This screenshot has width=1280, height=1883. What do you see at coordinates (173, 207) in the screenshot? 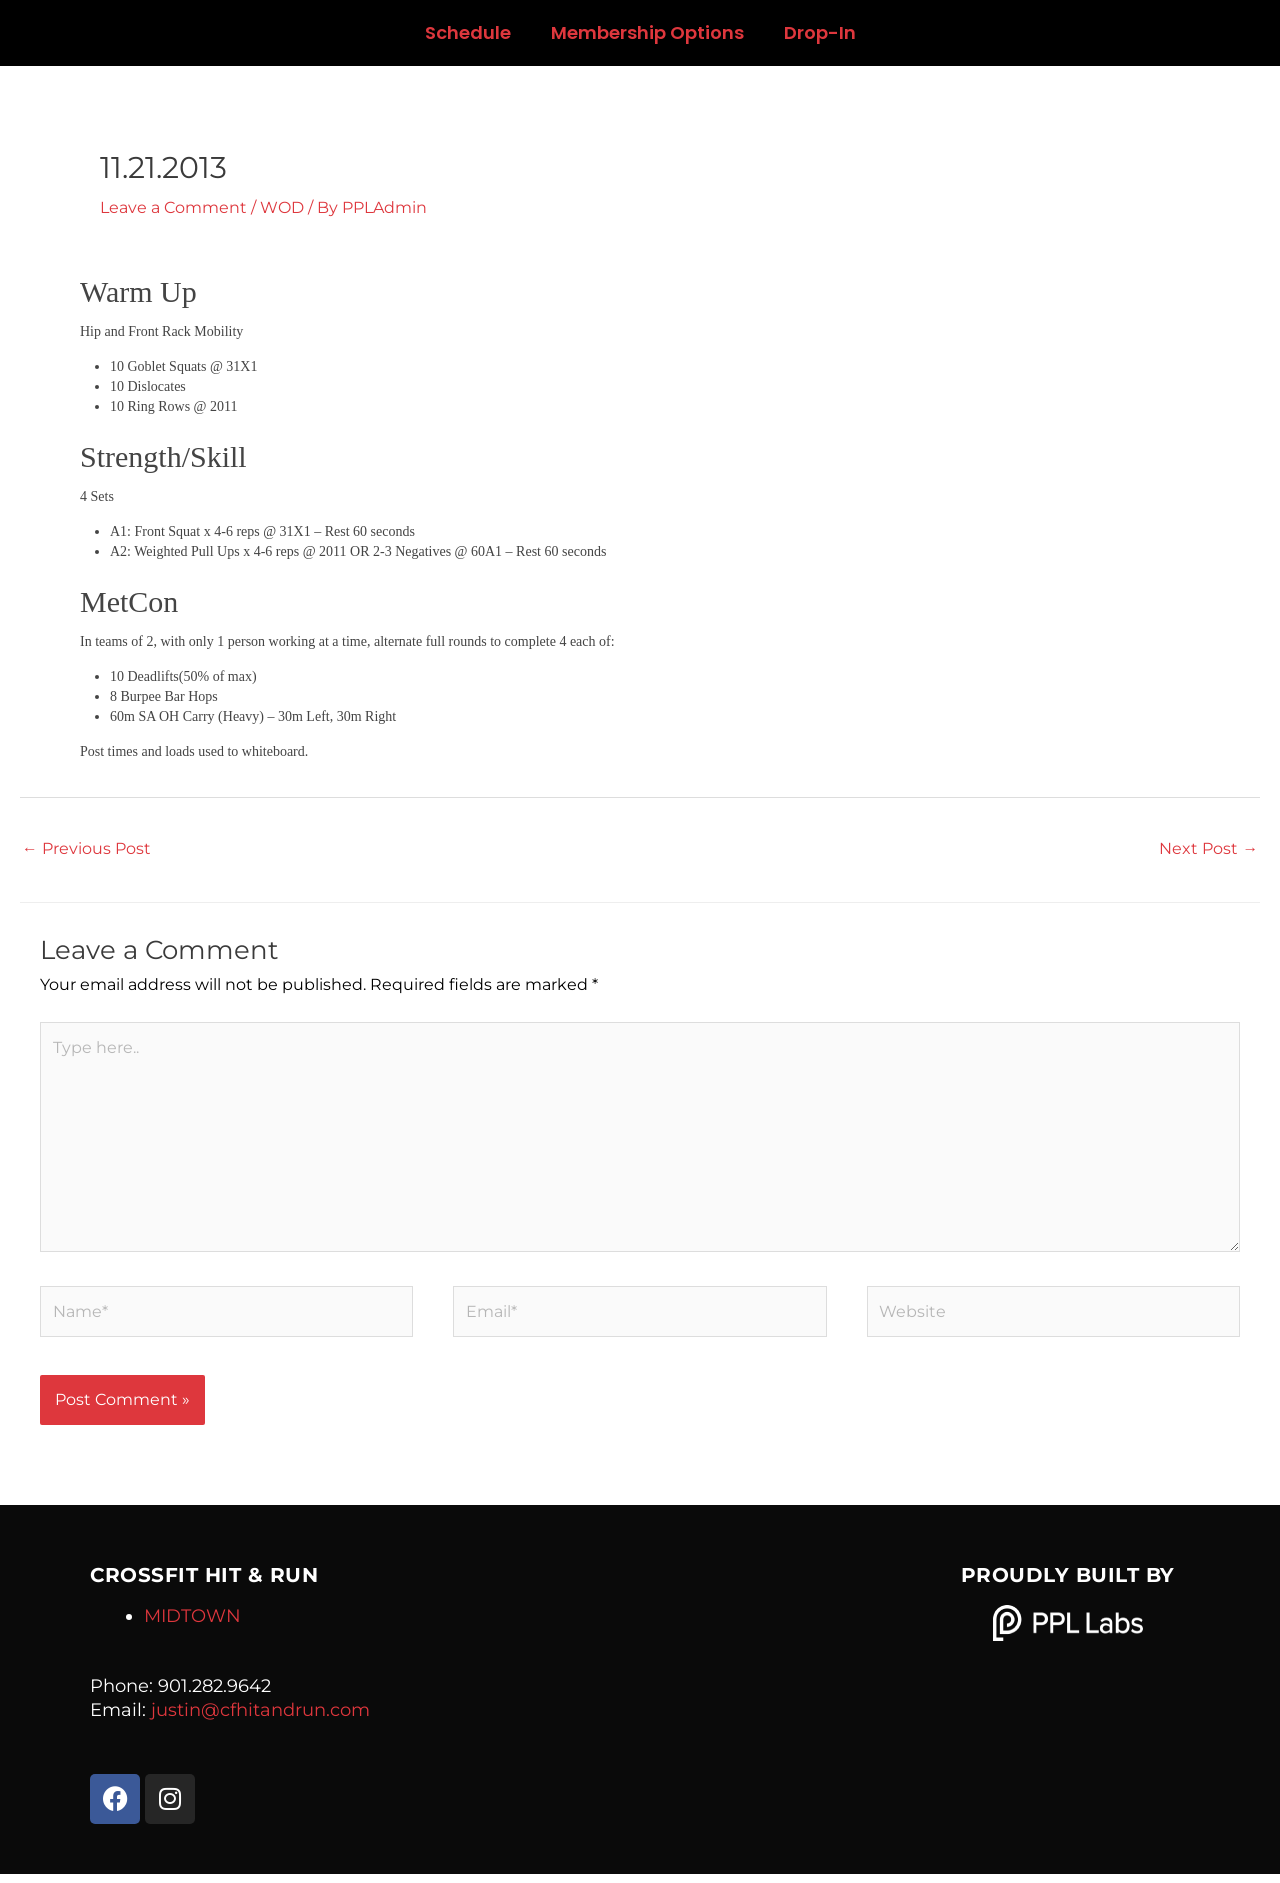
I see `Leave a Comment` at bounding box center [173, 207].